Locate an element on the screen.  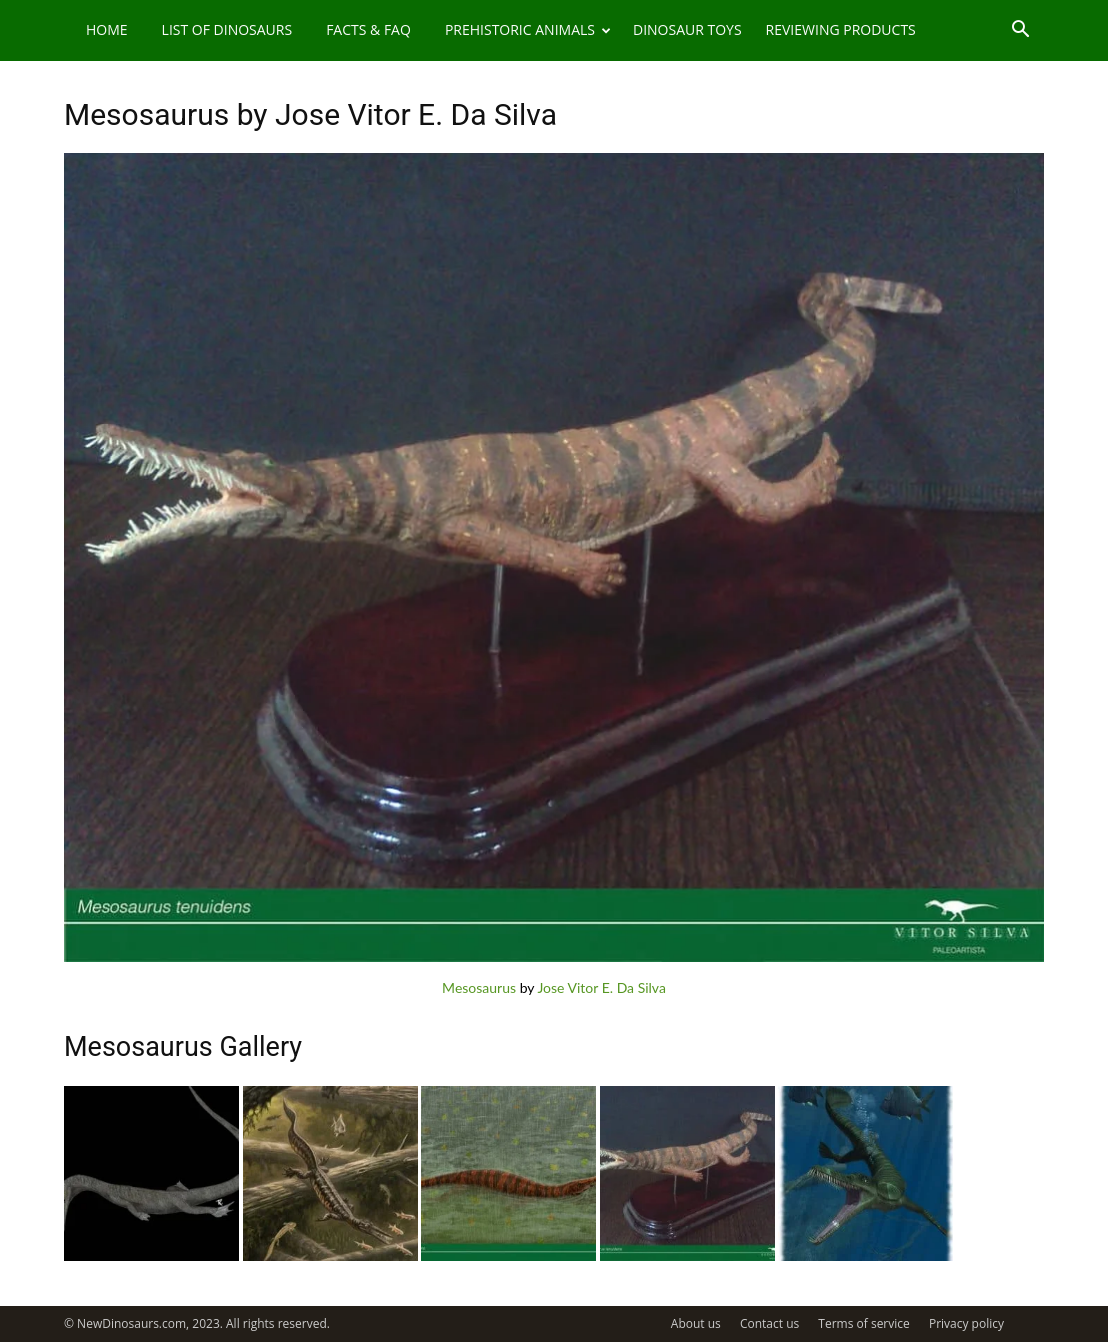
Home is located at coordinates (107, 29).